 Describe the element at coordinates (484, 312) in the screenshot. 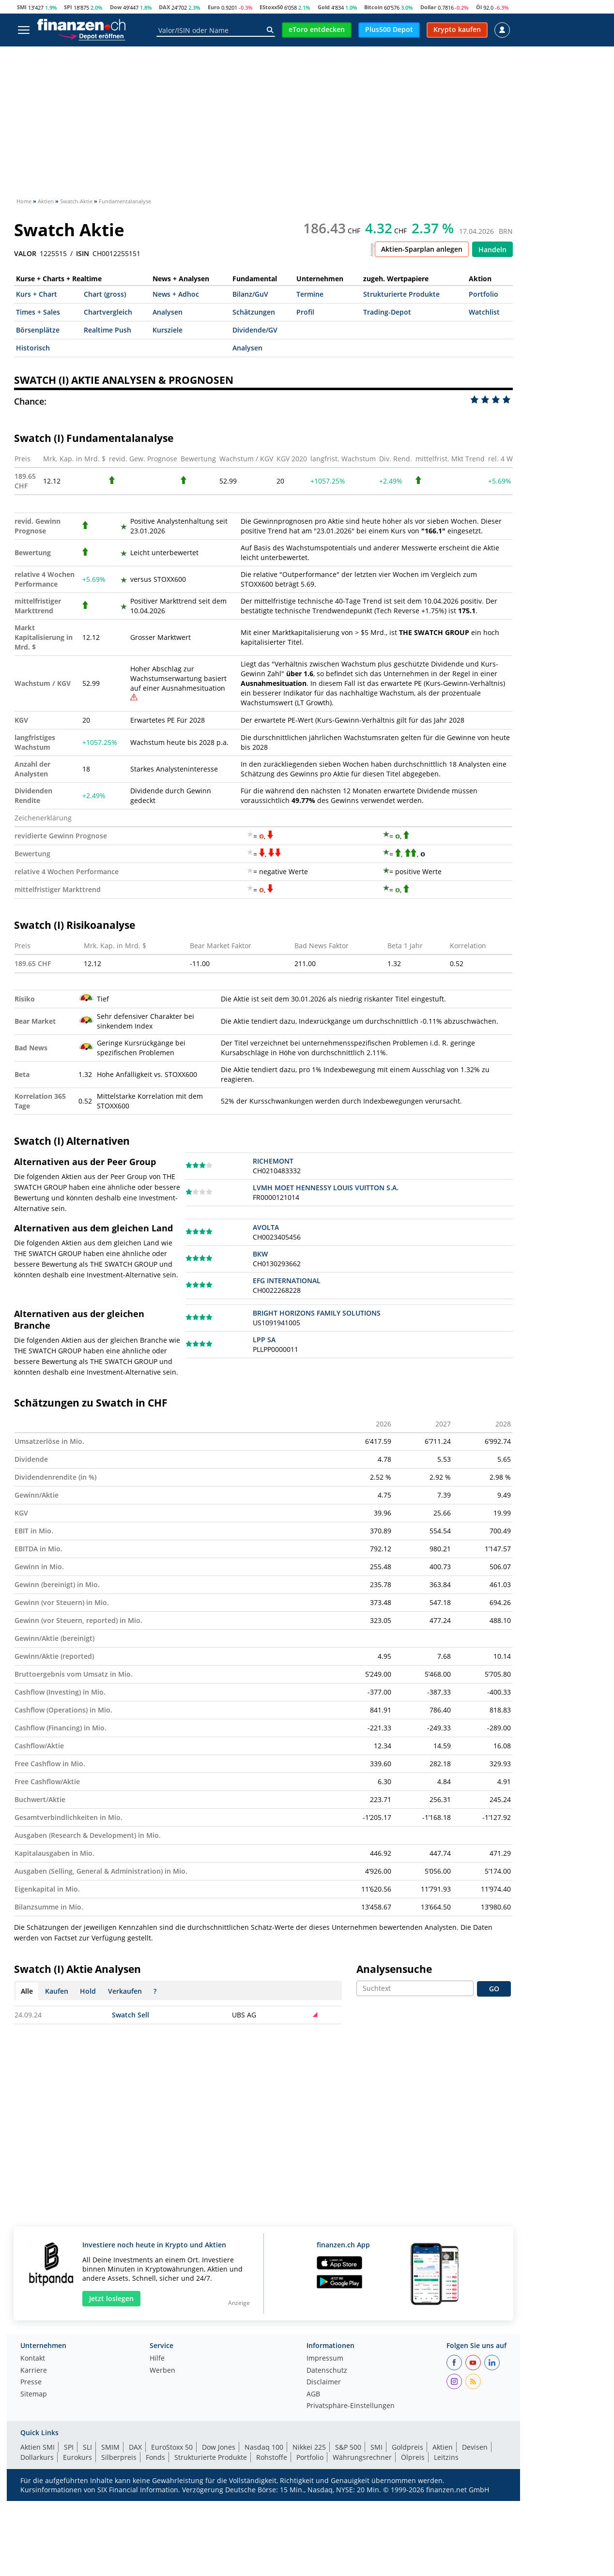

I see `Watchlist` at that location.